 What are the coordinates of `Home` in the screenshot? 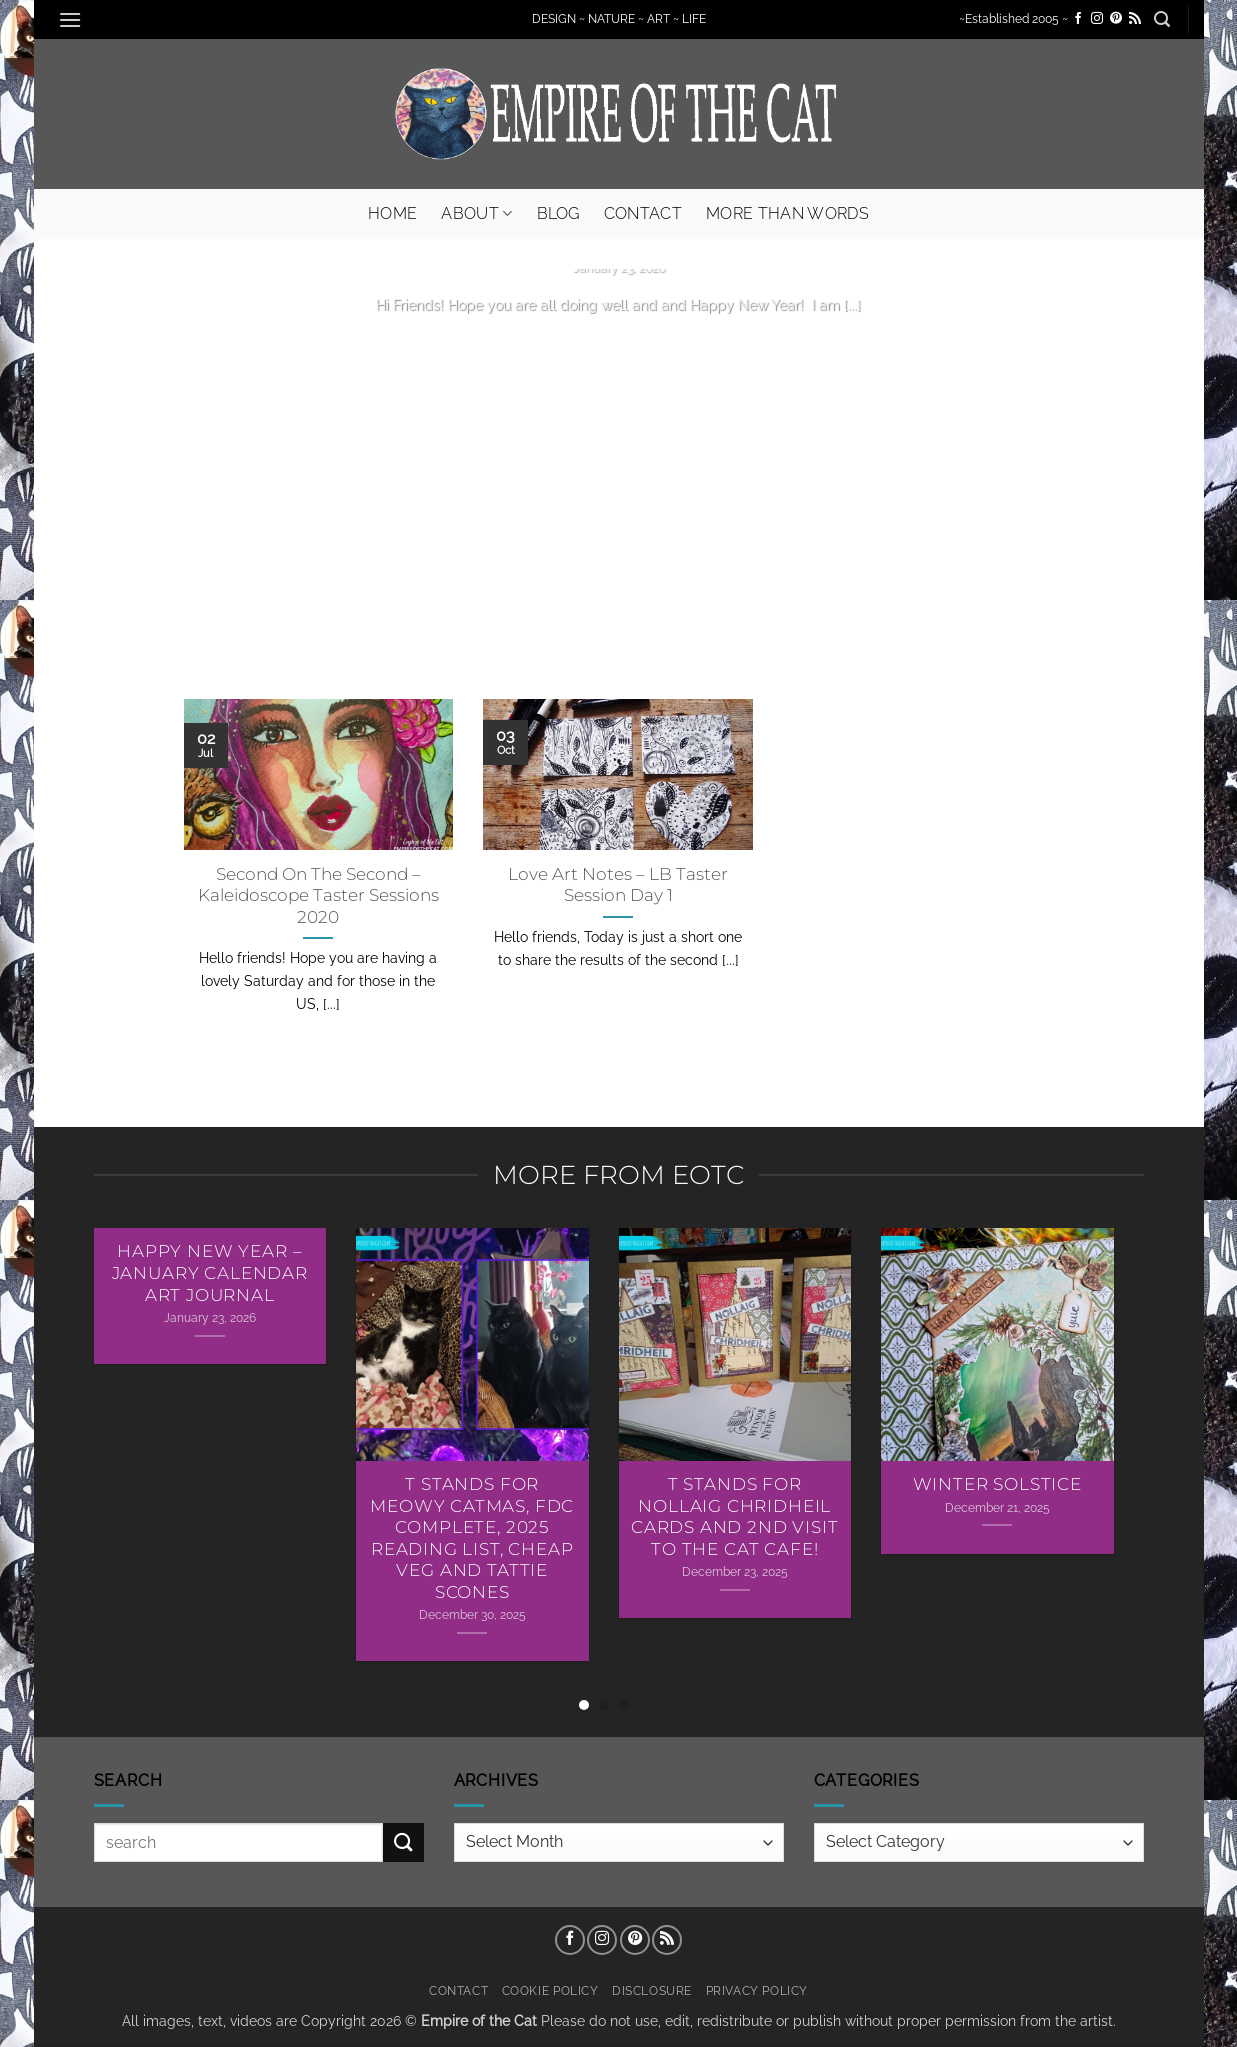 It's located at (392, 213).